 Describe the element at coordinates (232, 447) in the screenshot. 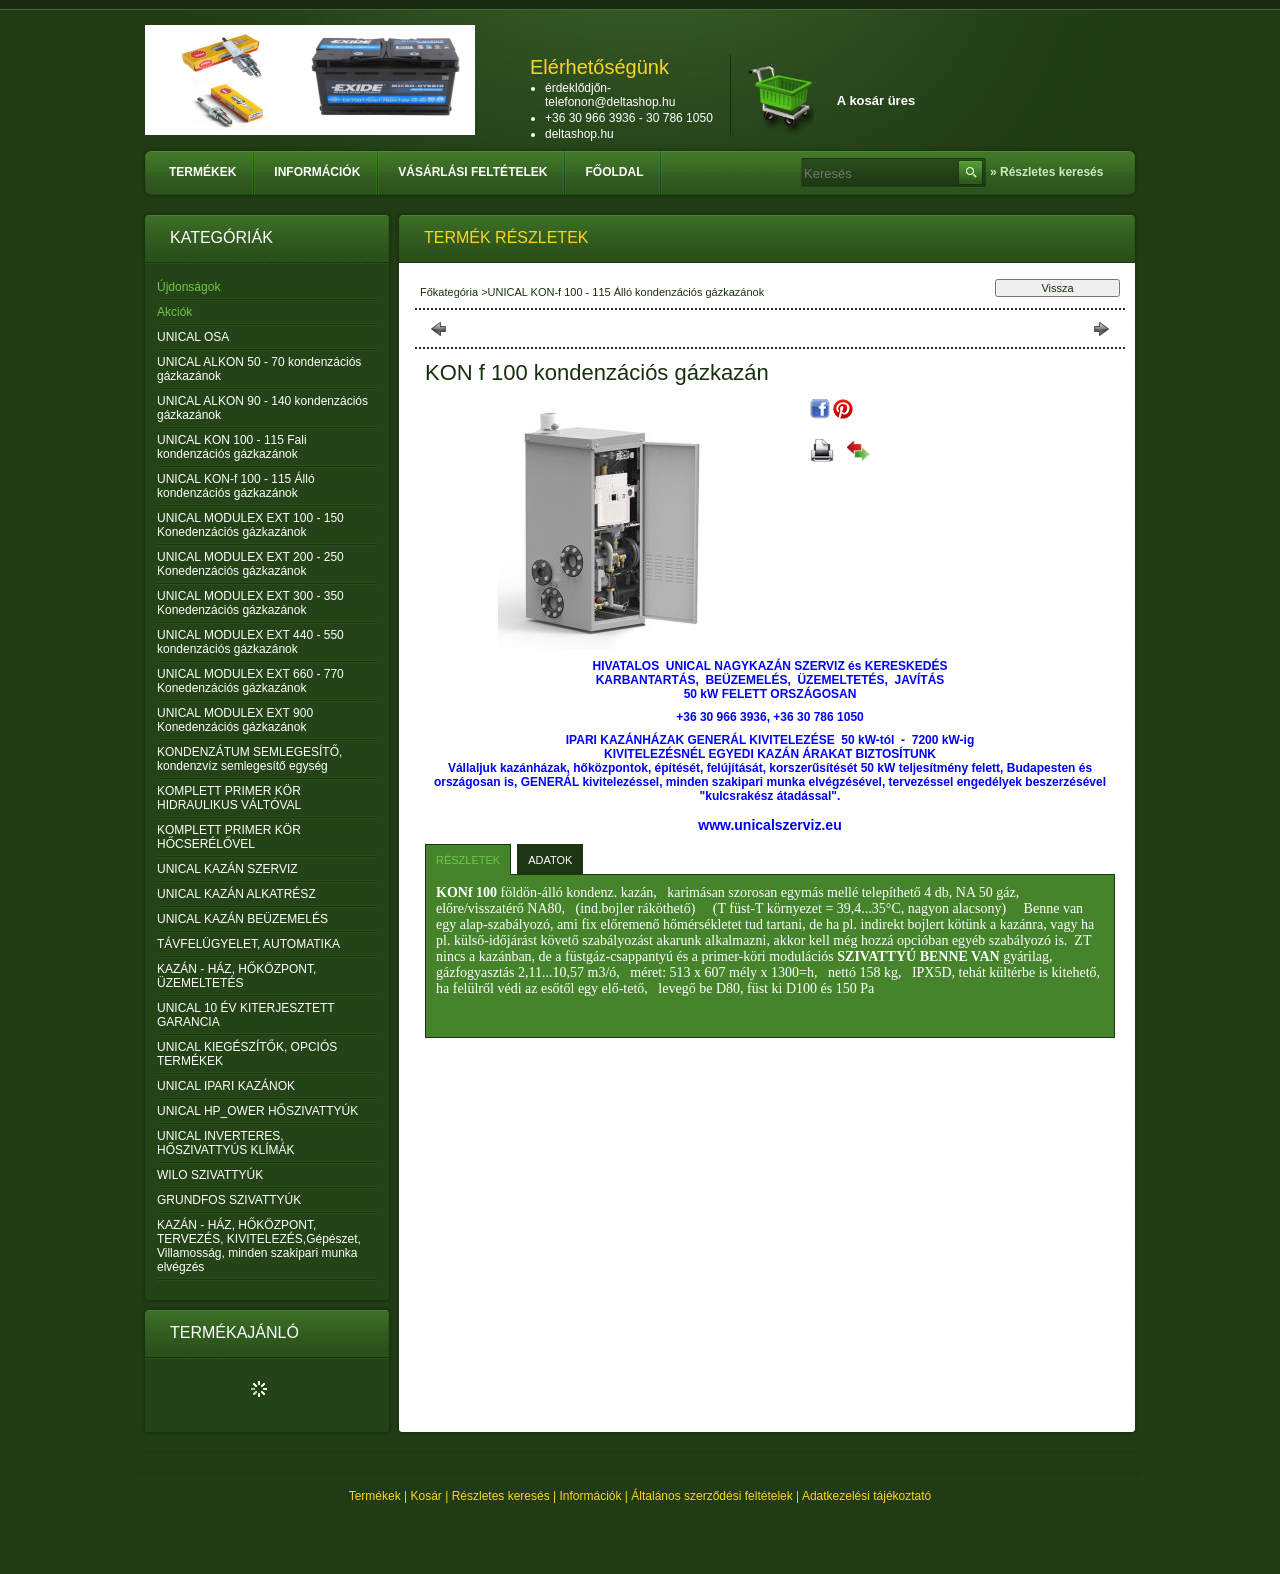

I see `UNICAL KON 100 - 115 Fali kondenzációs gázkazánok` at that location.